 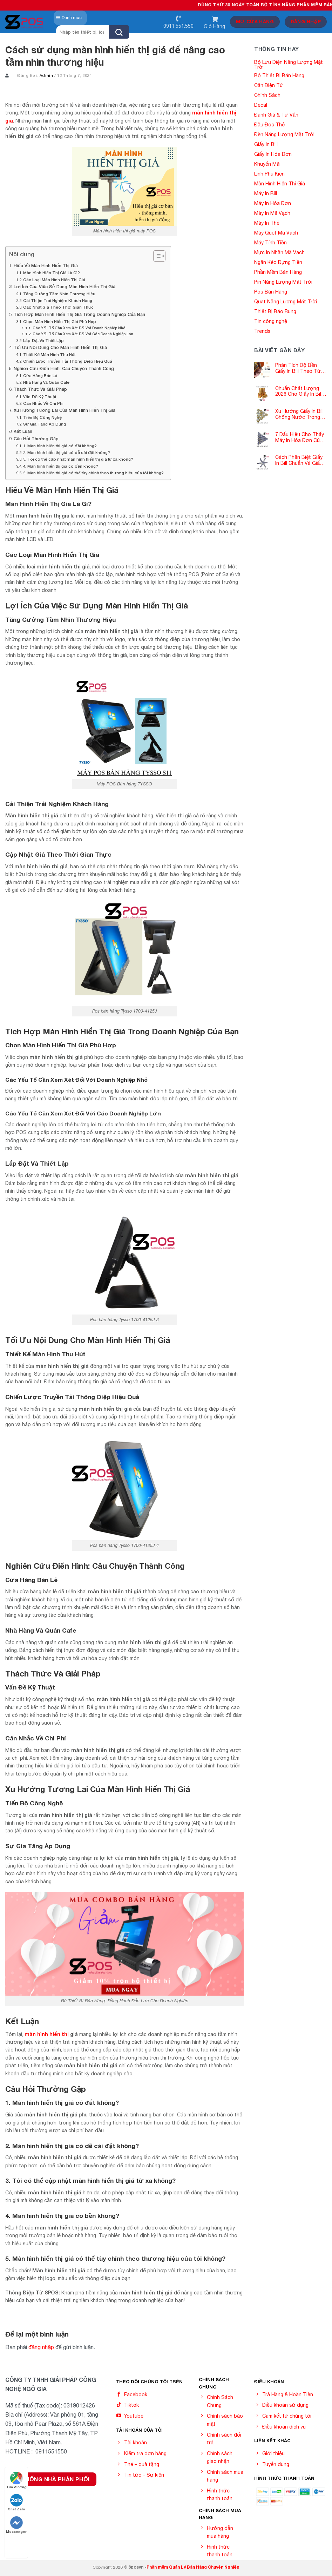 What do you see at coordinates (64, 410) in the screenshot?
I see `Xu Hướng Tương Lai Của Màn Hình Hiển Thị Giá` at bounding box center [64, 410].